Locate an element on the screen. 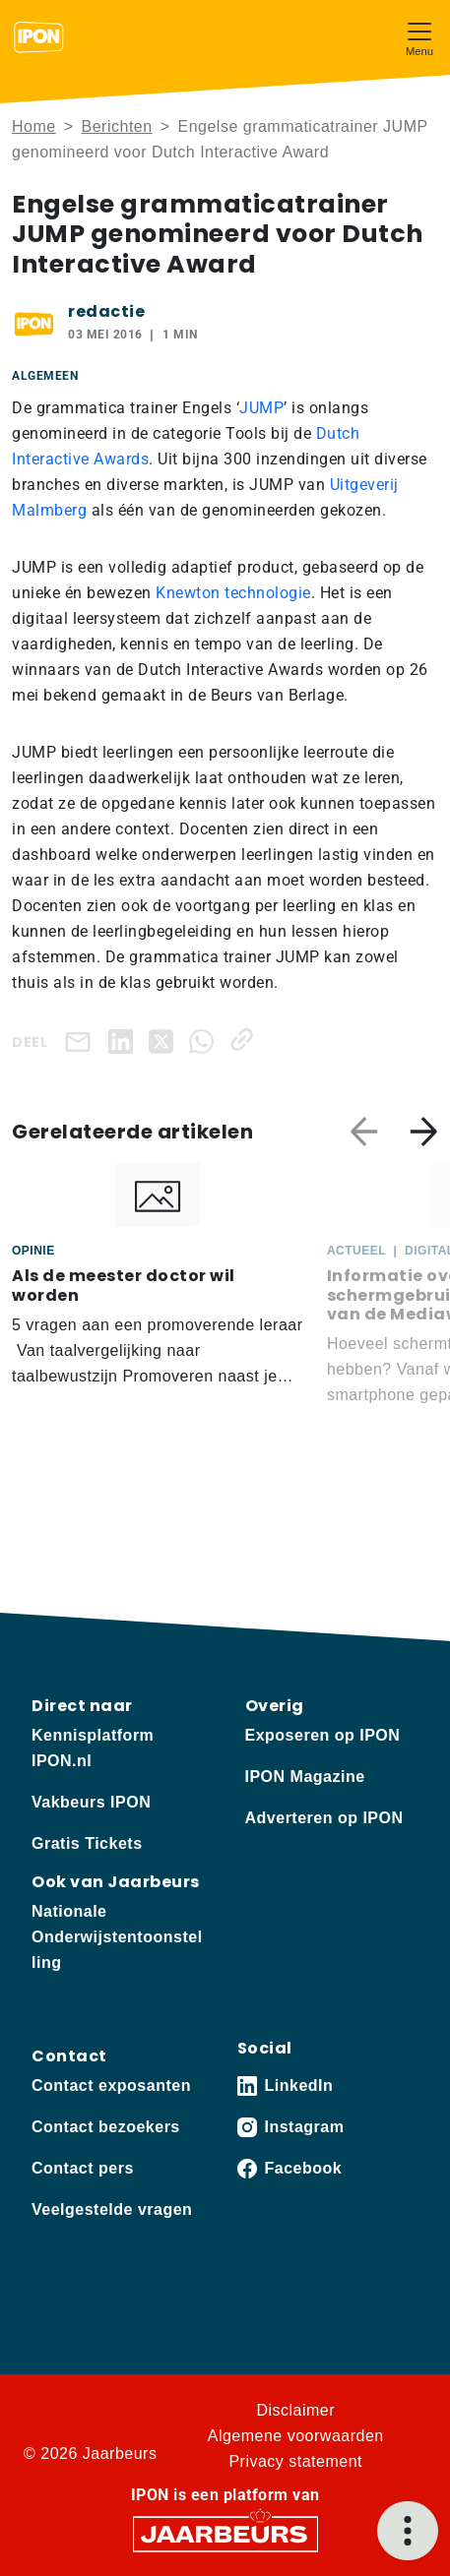 The width and height of the screenshot is (450, 2576). Vakbeurs IPON is located at coordinates (91, 1802).